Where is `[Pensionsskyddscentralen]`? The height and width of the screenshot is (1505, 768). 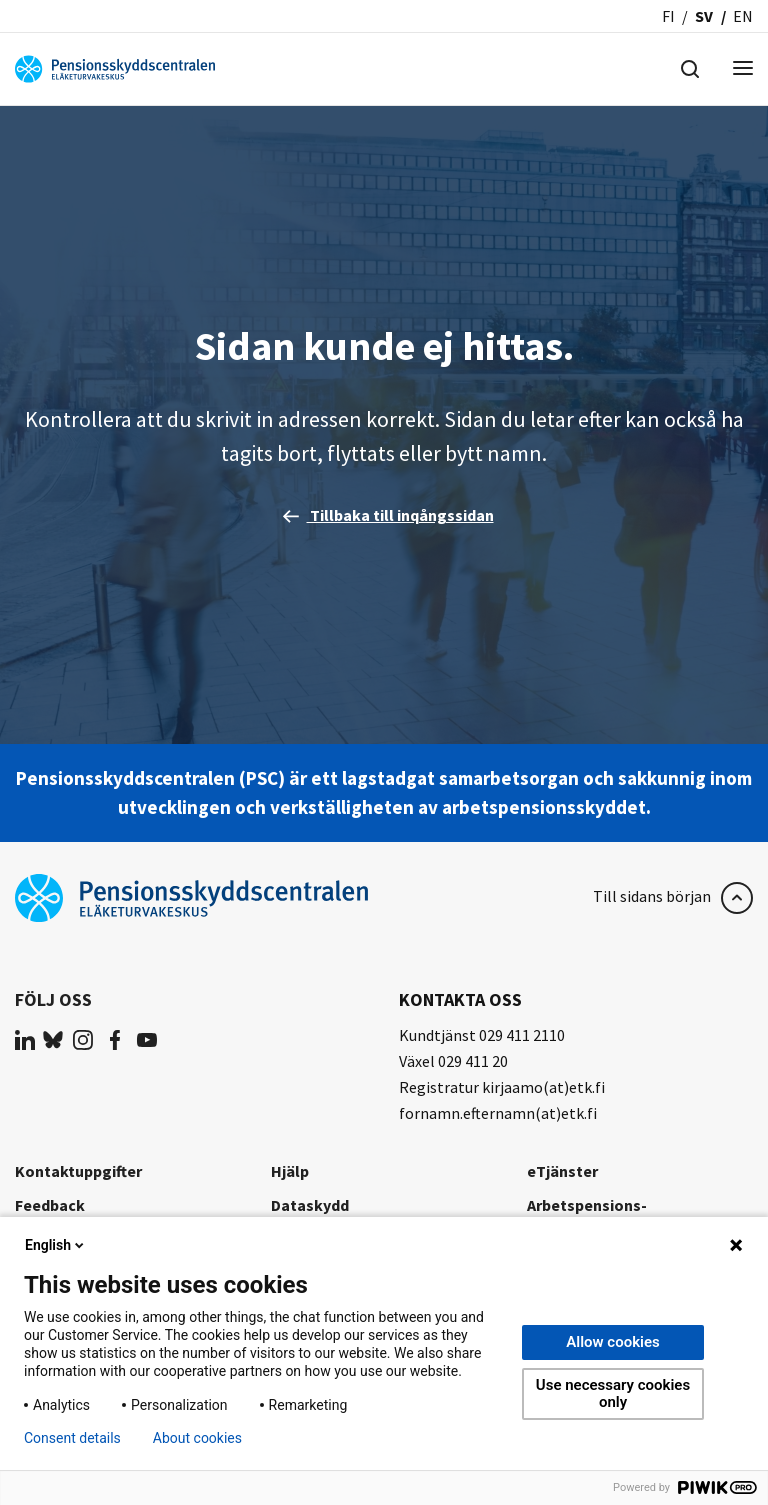 [Pensionsskyddscentralen] is located at coordinates (115, 67).